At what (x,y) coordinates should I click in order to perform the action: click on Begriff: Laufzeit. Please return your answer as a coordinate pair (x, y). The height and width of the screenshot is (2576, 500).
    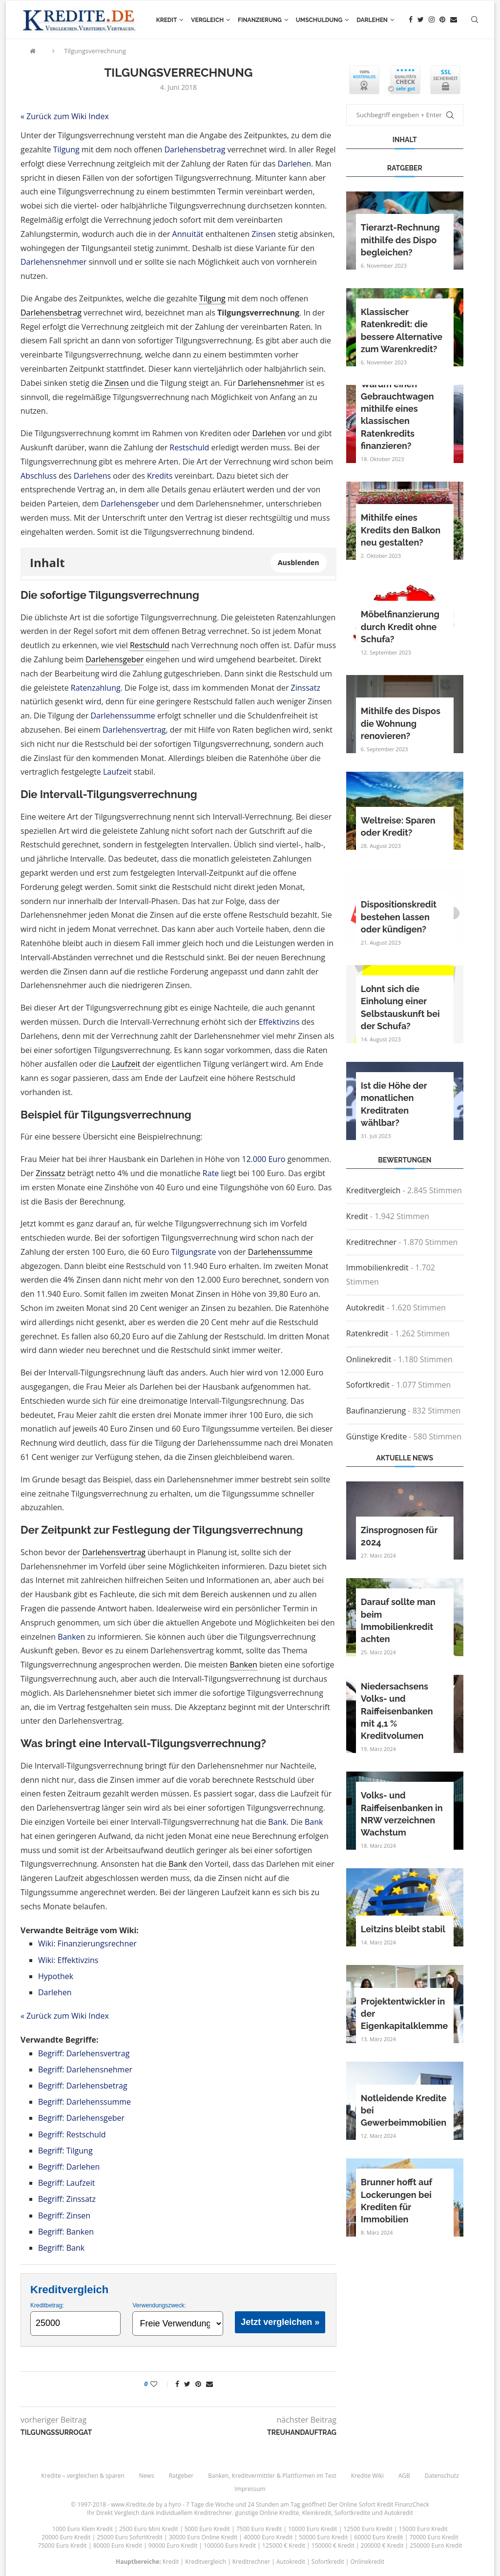
    Looking at the image, I should click on (66, 2182).